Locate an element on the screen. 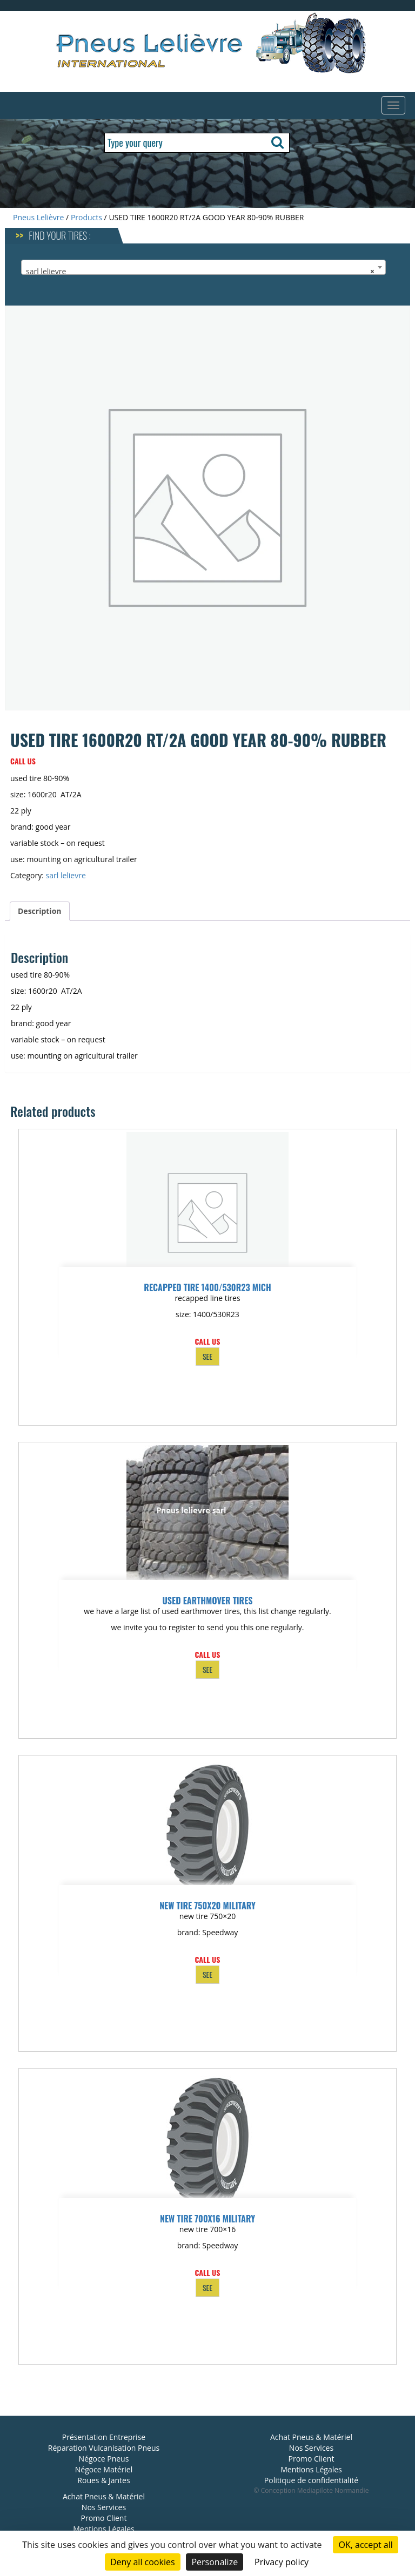 Image resolution: width=415 pixels, height=2576 pixels. Description [tab] is located at coordinates (40, 911).